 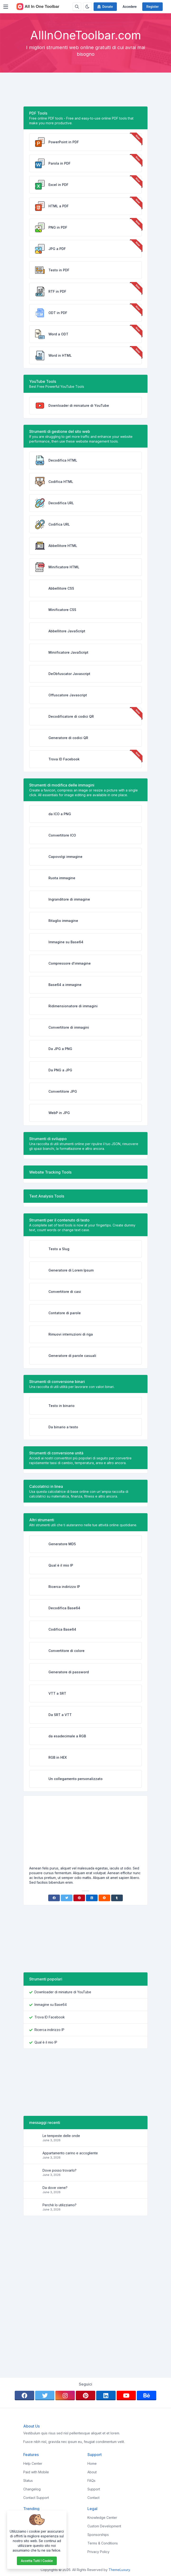 What do you see at coordinates (36, 2472) in the screenshot?
I see `Paid with Mobile` at bounding box center [36, 2472].